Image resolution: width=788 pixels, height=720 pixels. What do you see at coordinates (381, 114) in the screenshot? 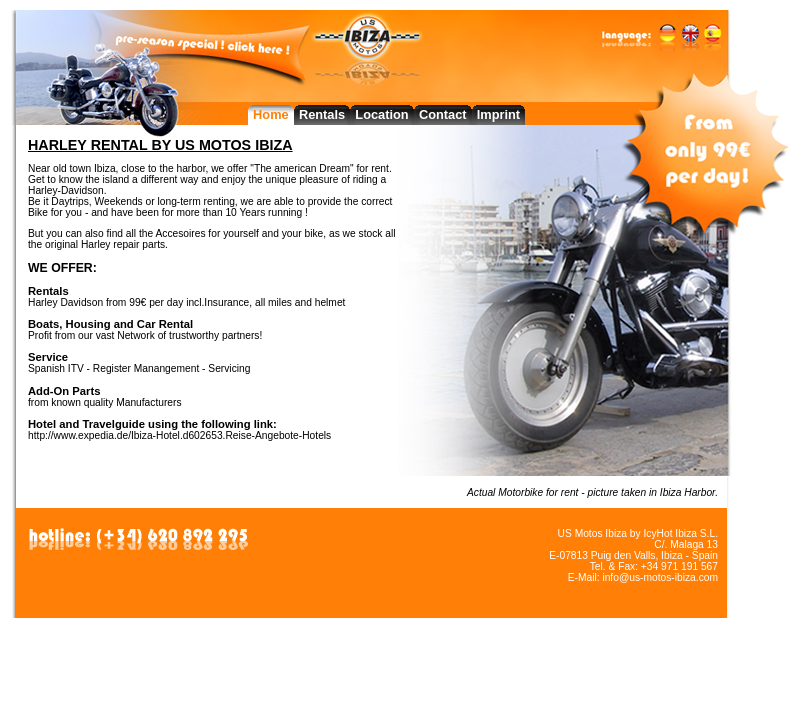
I see `Location` at bounding box center [381, 114].